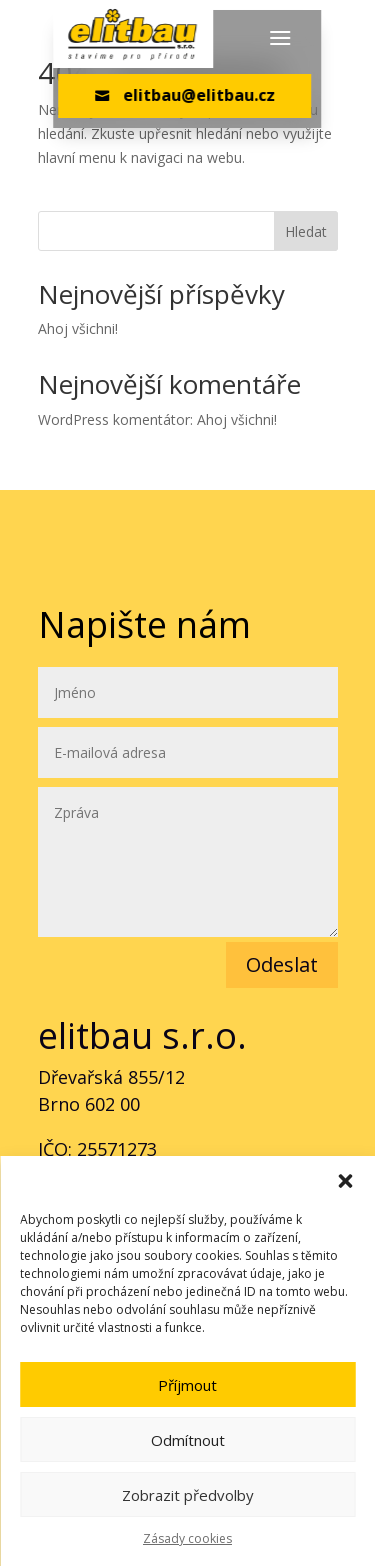  Describe the element at coordinates (187, 1538) in the screenshot. I see `Zásady cookies` at that location.